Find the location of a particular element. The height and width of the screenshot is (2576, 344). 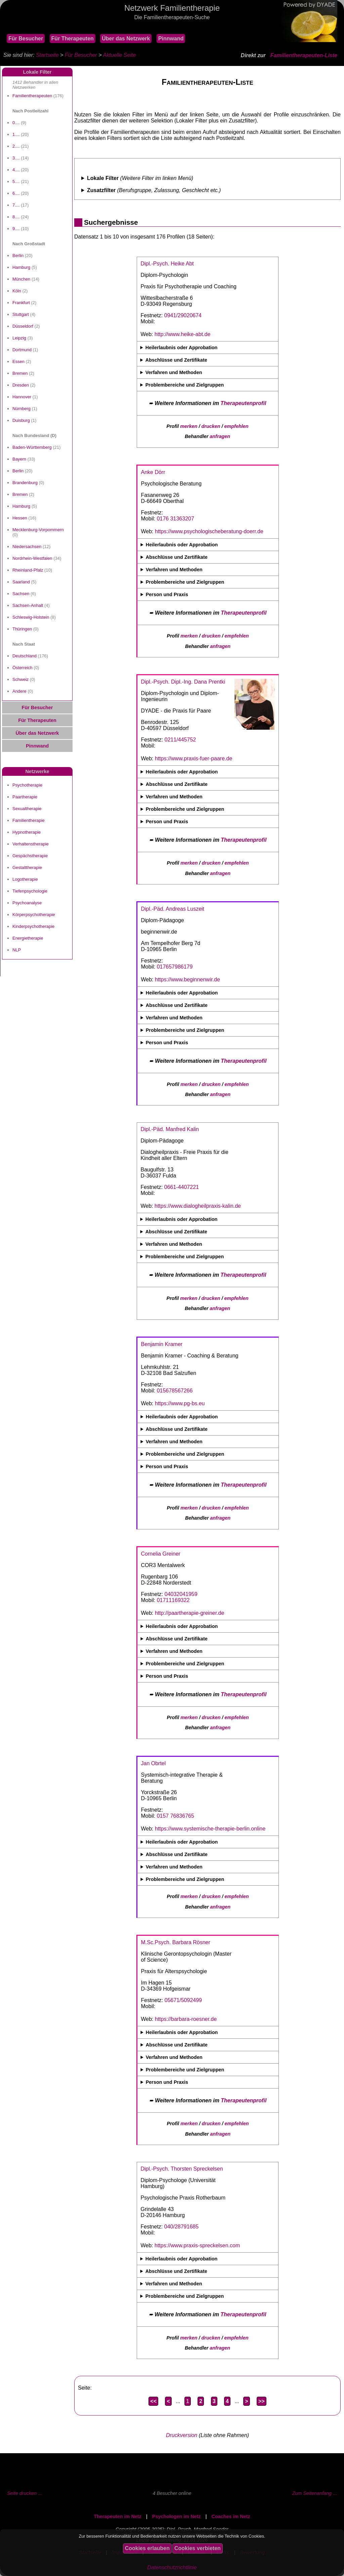

Druckversion is located at coordinates (181, 2435).